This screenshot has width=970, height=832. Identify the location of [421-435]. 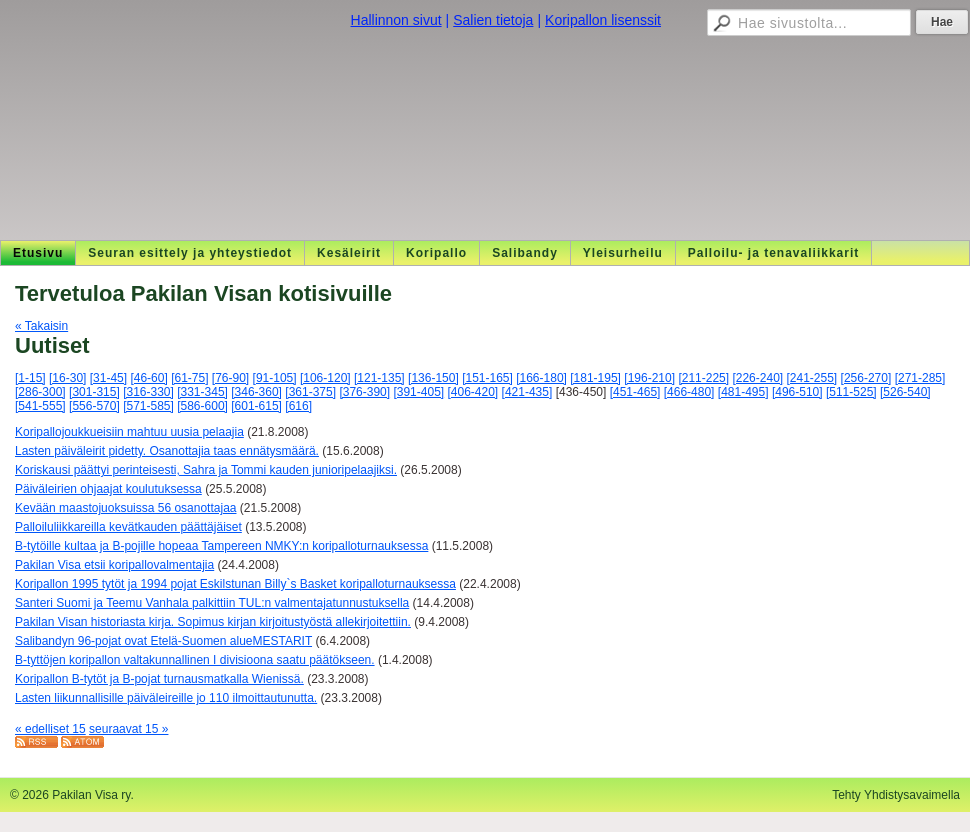
(527, 392).